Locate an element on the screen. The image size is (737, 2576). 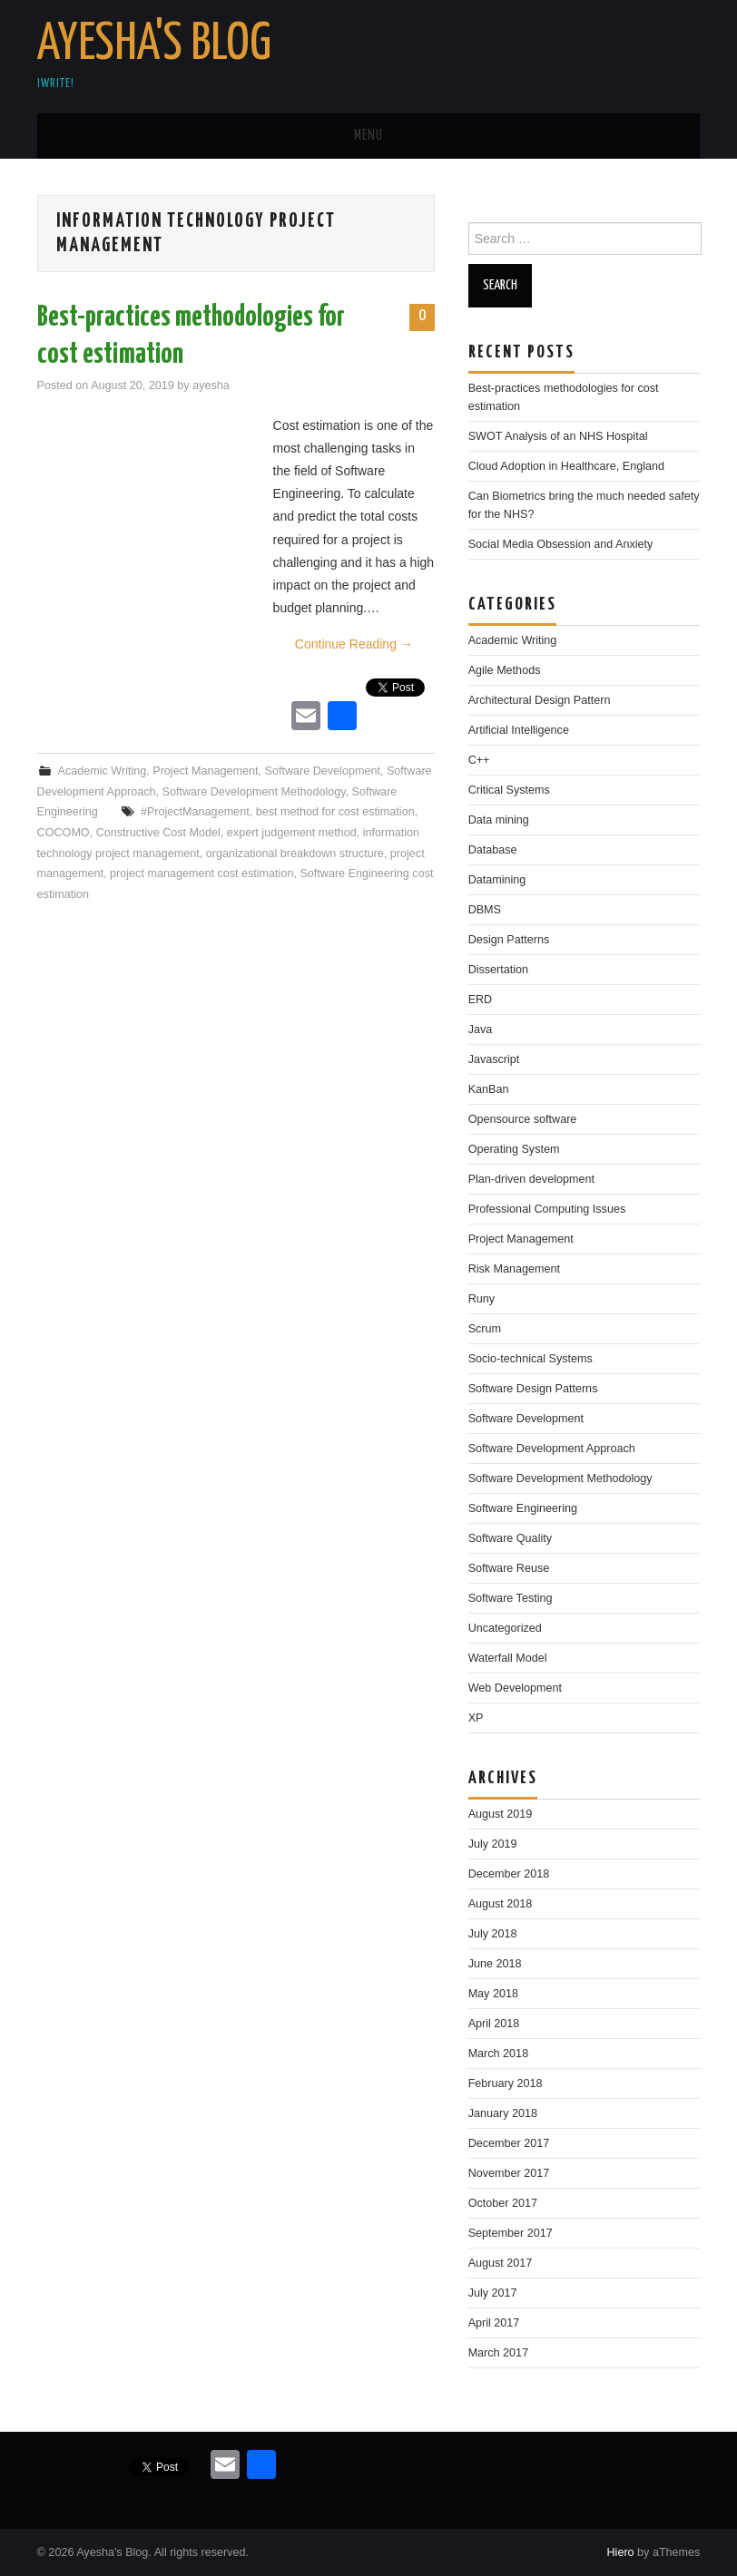
August 2019 is located at coordinates (500, 1814).